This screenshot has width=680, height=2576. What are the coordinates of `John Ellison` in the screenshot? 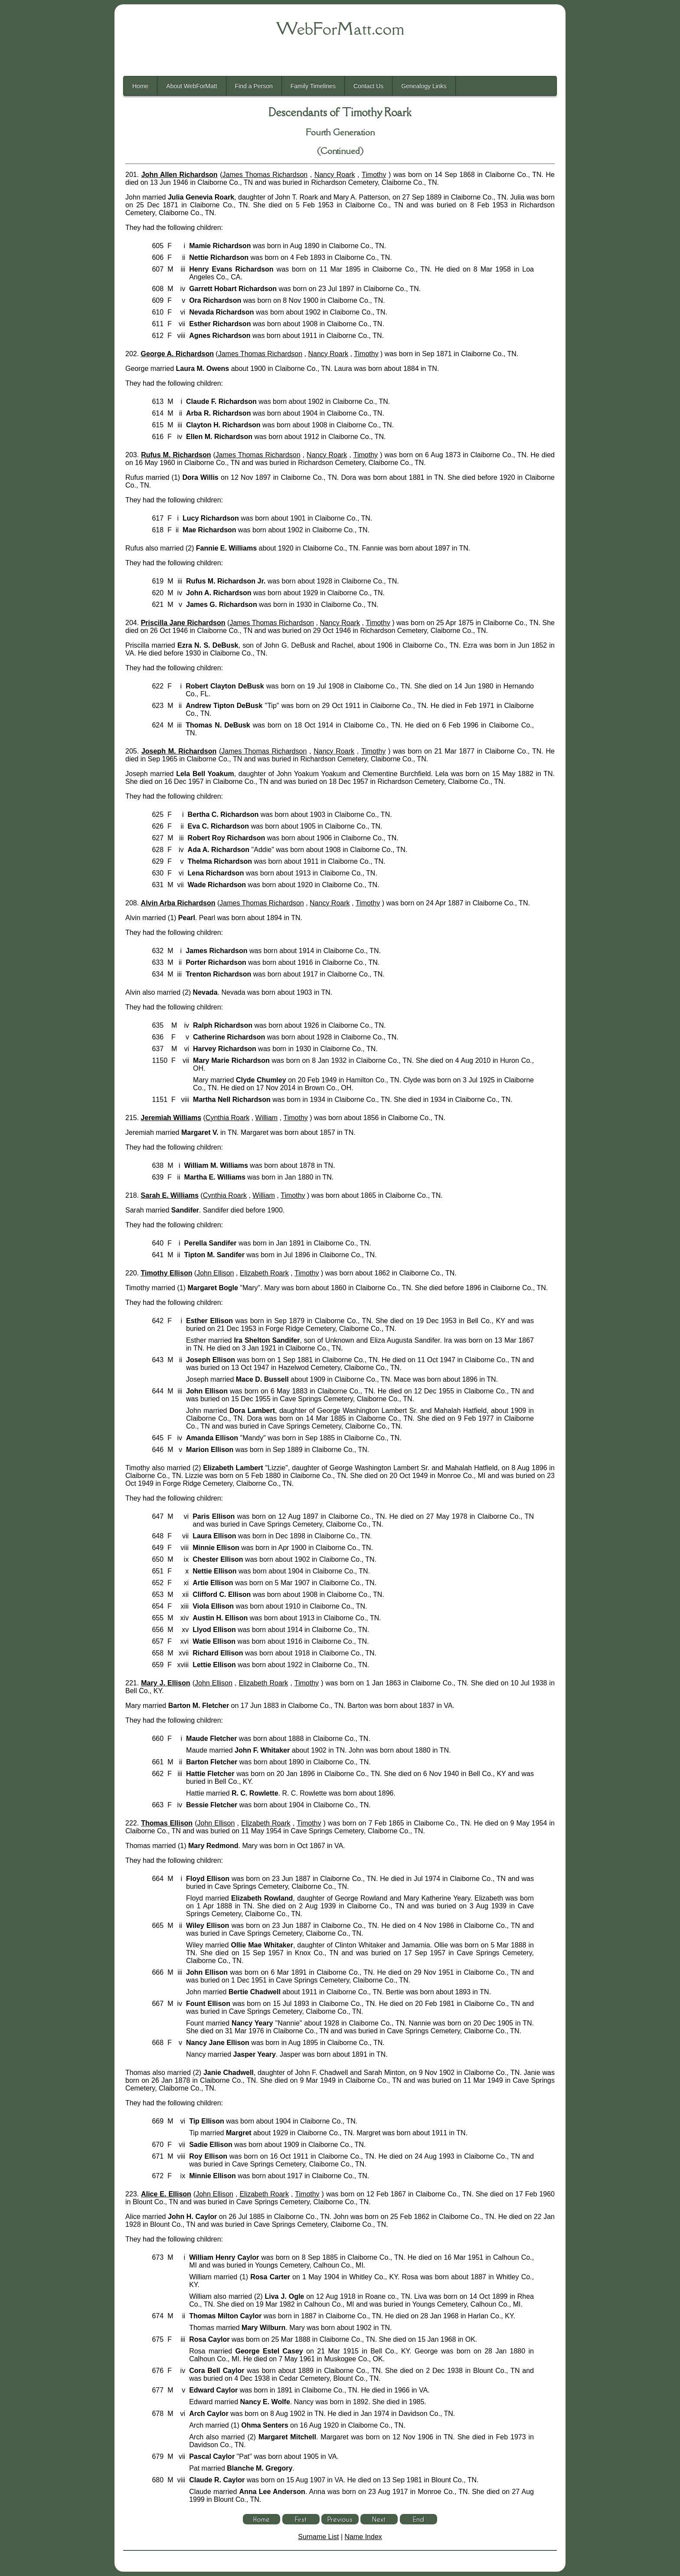 It's located at (215, 1273).